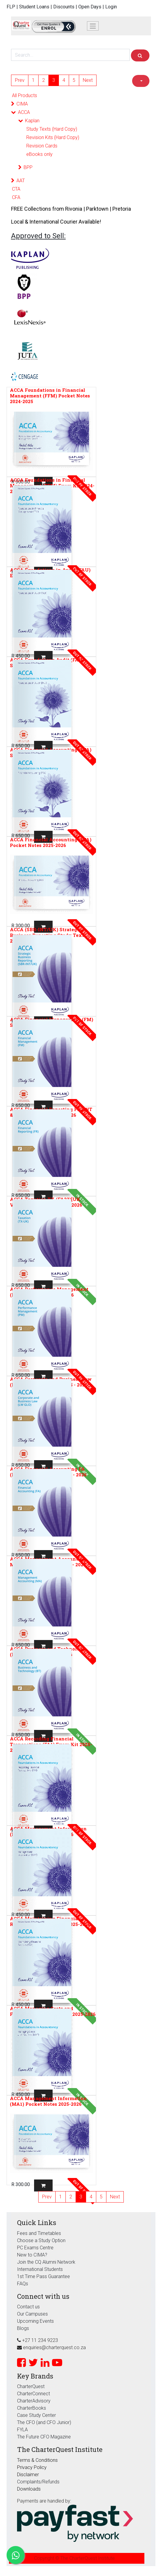 The width and height of the screenshot is (162, 2576). What do you see at coordinates (35, 2321) in the screenshot?
I see `Upcoming Events` at bounding box center [35, 2321].